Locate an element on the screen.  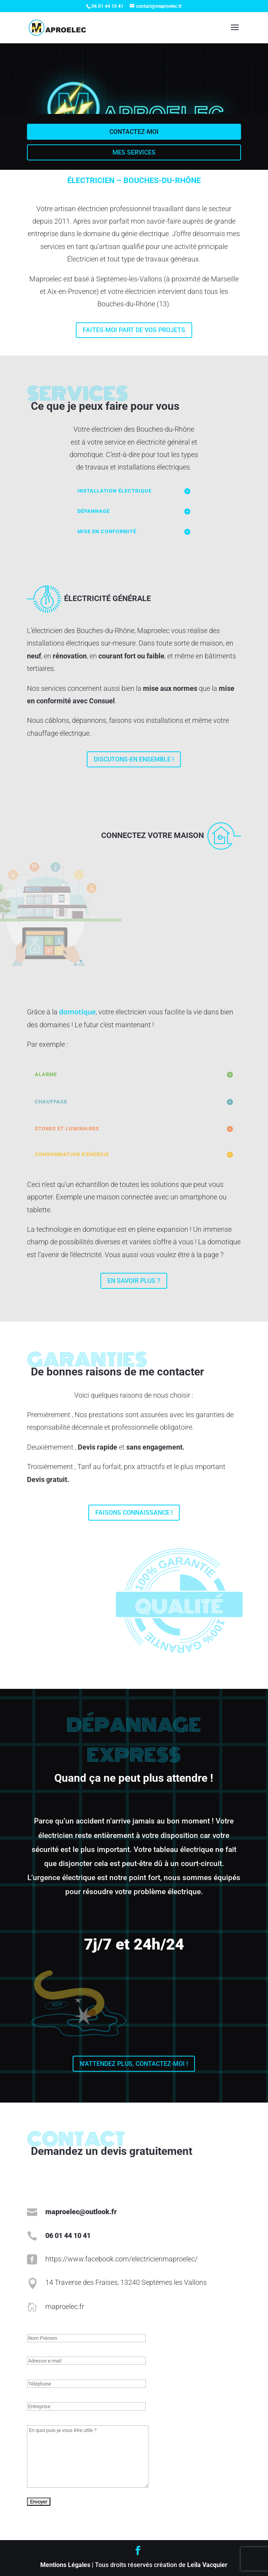
Contactez-moi is located at coordinates (134, 131).